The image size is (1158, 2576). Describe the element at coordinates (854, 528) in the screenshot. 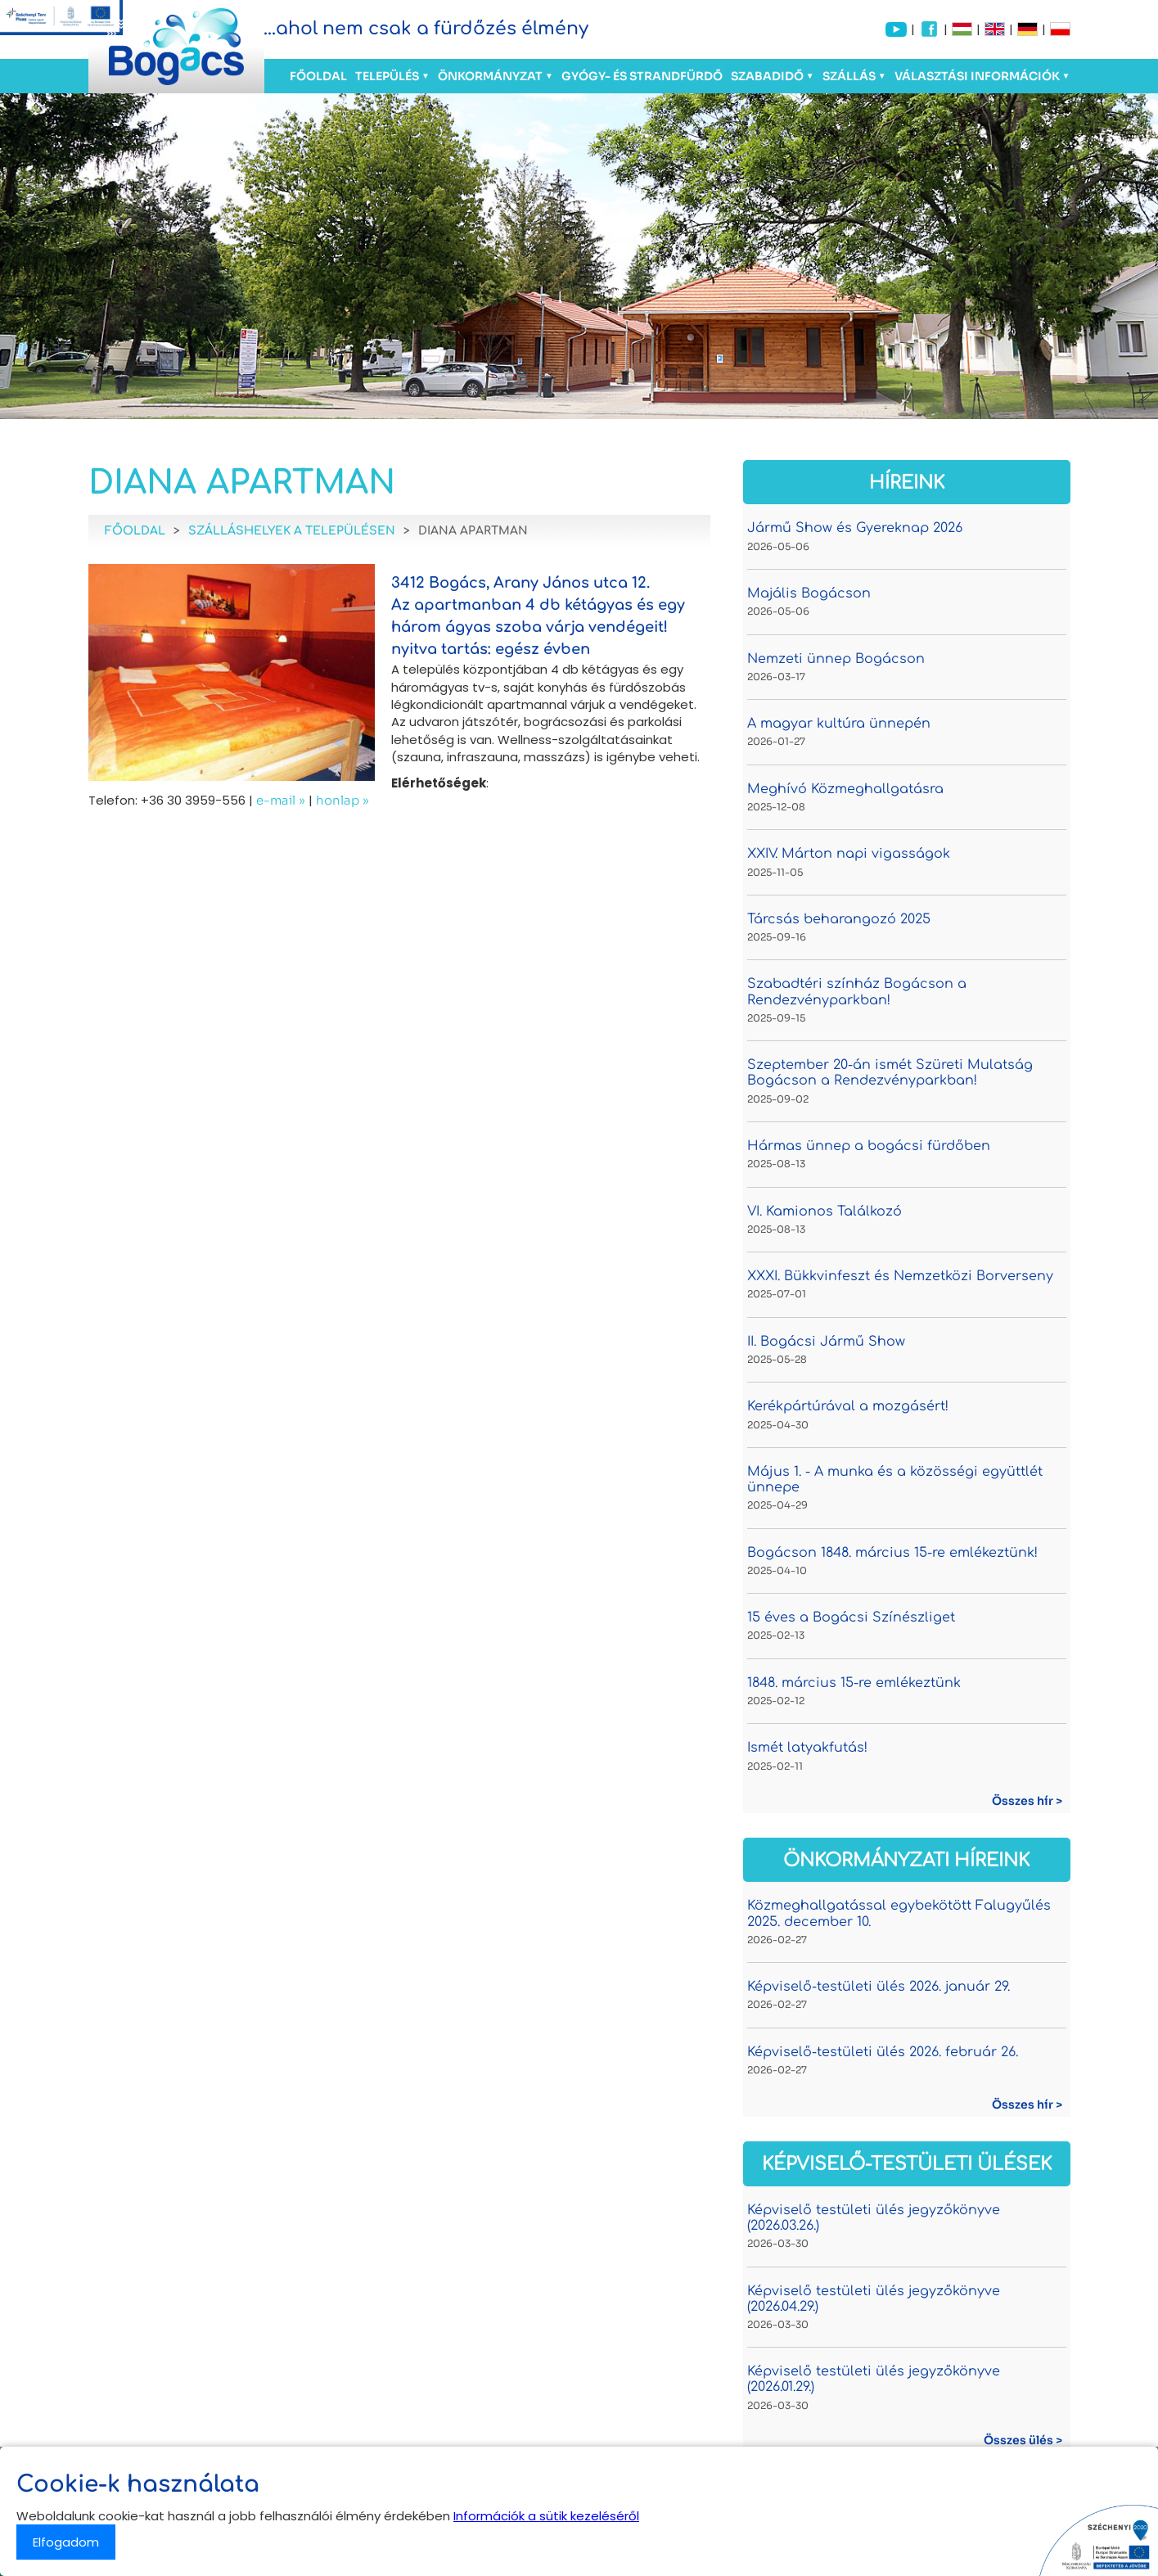

I see `Jármű Show és Gyereknap 2026` at that location.